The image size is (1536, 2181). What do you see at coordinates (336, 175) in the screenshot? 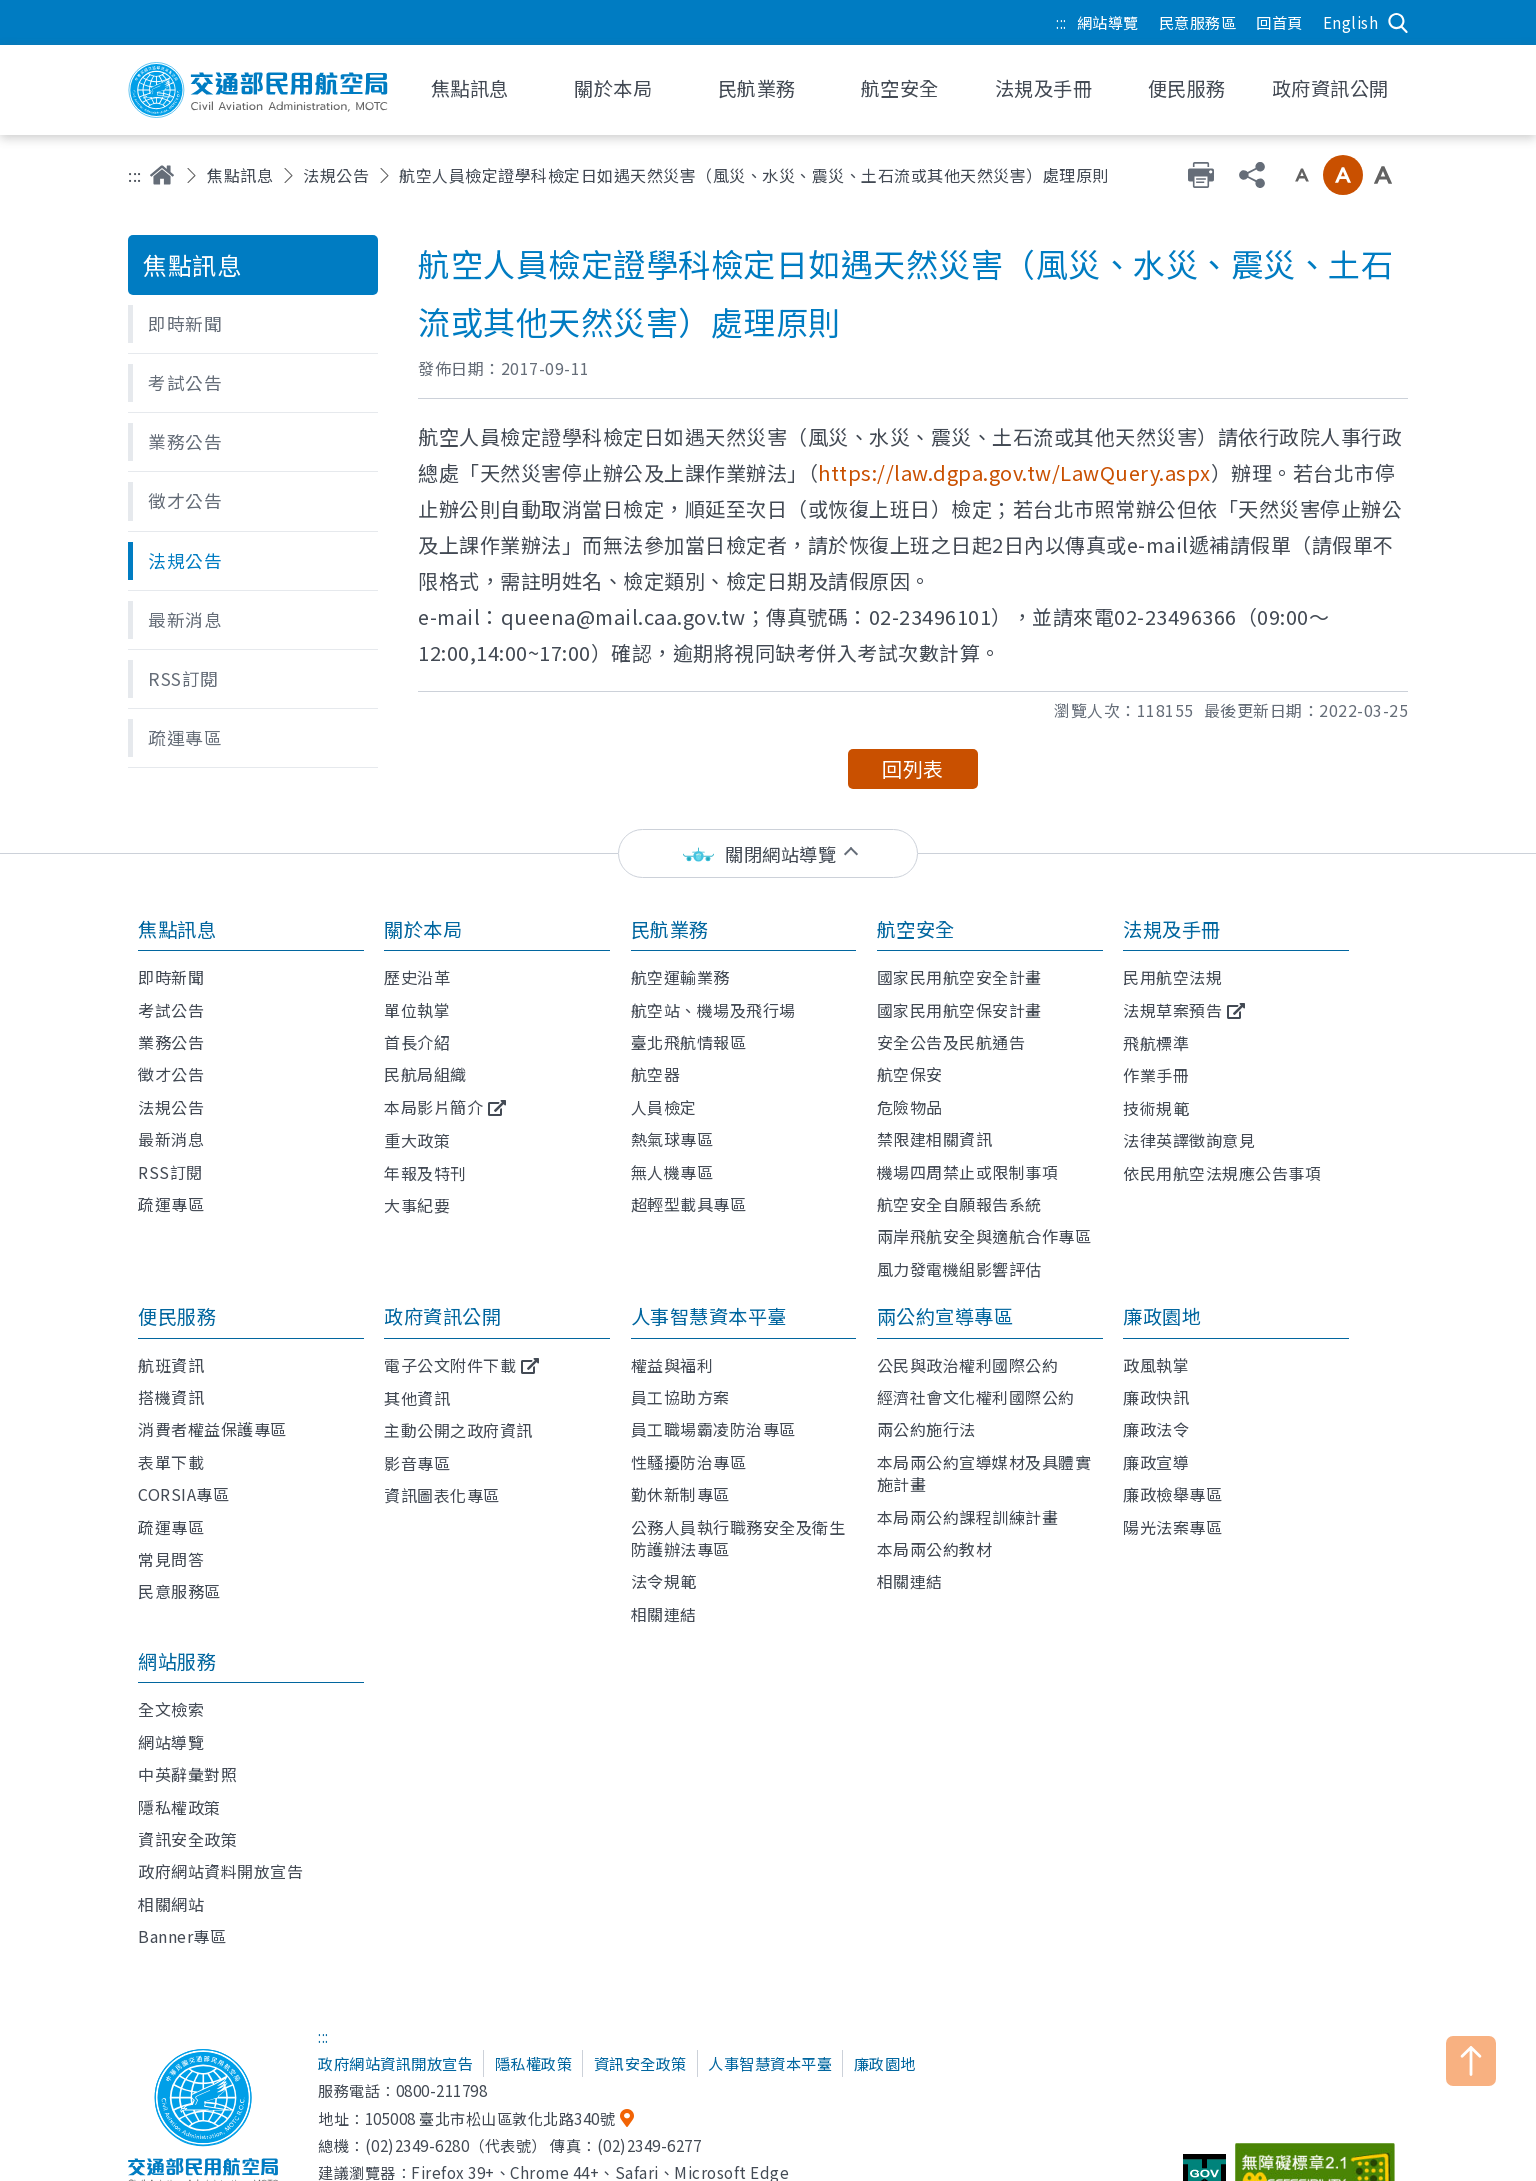
I see `法規公告` at bounding box center [336, 175].